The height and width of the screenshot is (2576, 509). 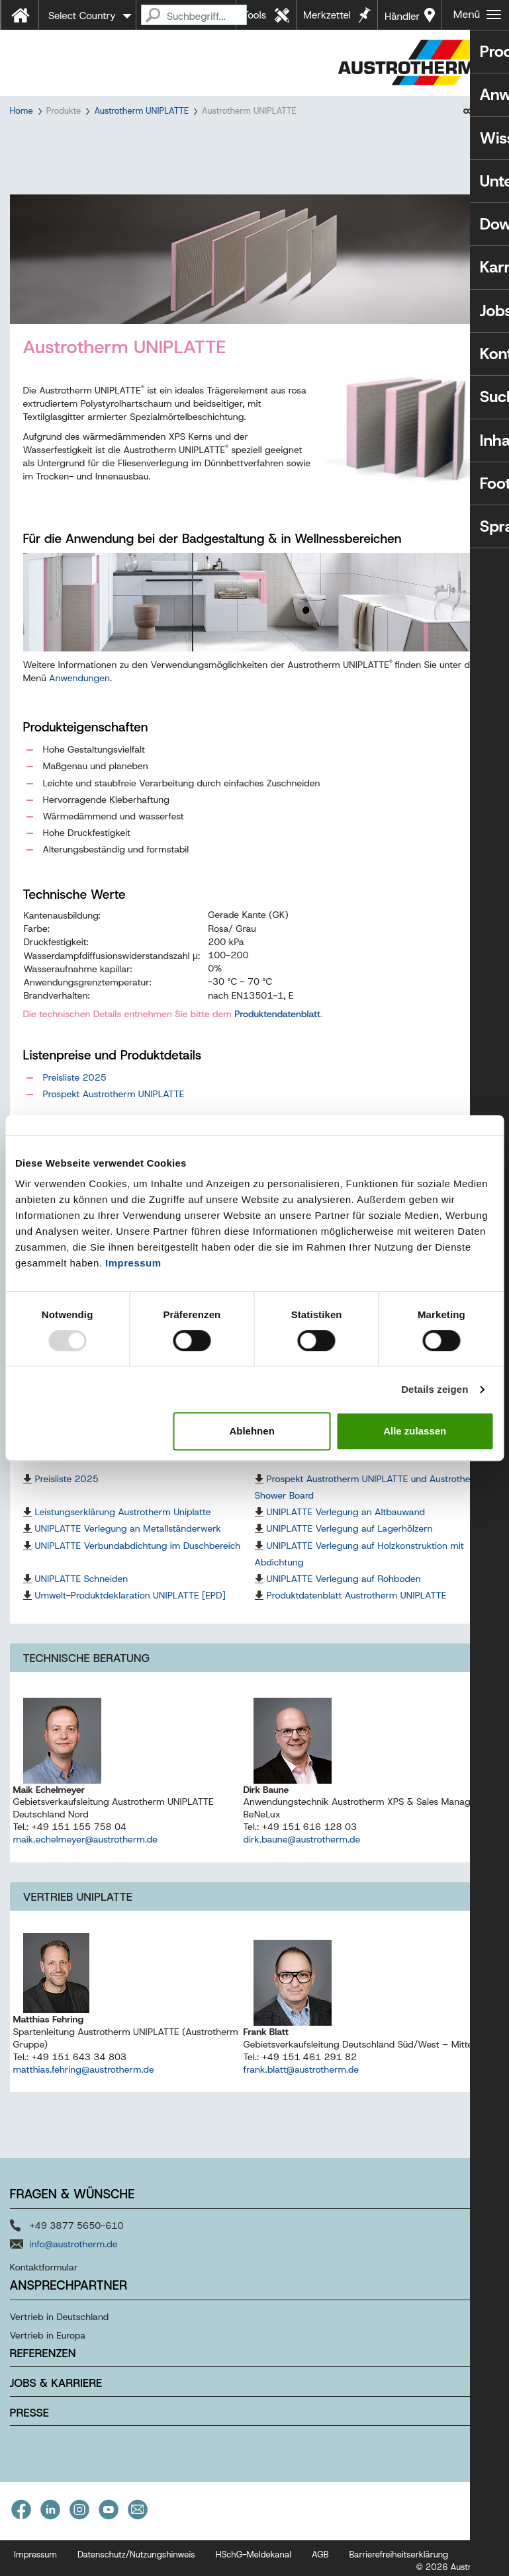 What do you see at coordinates (75, 1090) in the screenshot?
I see `Preisliste 2025` at bounding box center [75, 1090].